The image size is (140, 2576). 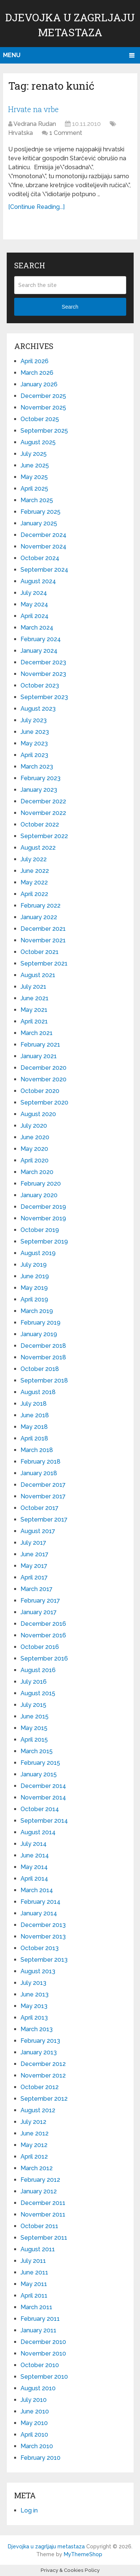 What do you see at coordinates (34, 1681) in the screenshot?
I see `July 2016` at bounding box center [34, 1681].